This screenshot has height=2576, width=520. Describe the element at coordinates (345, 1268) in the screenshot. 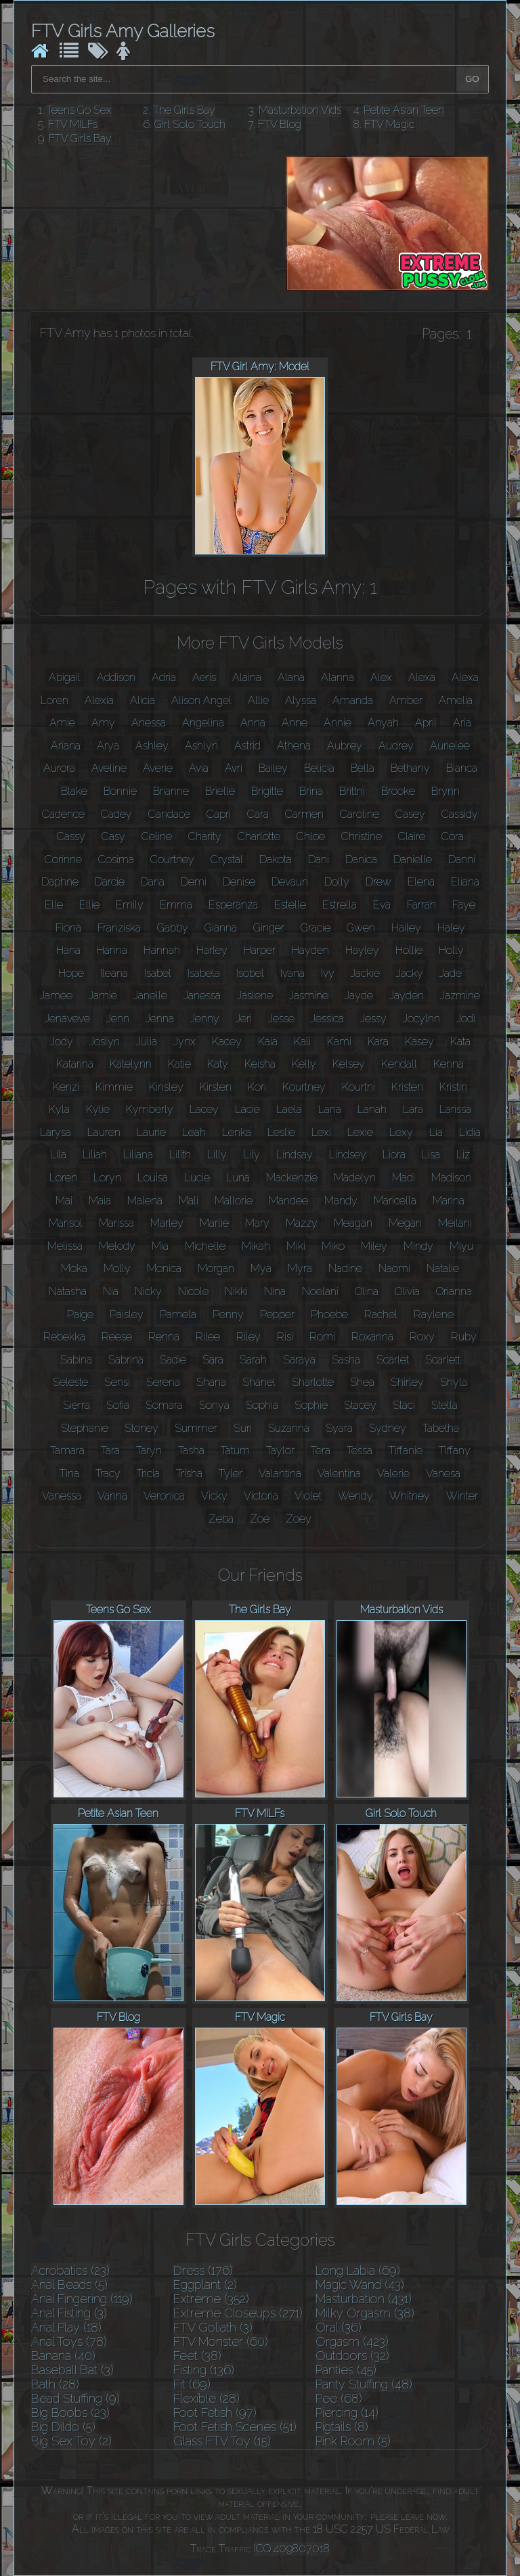

I see `Nadine` at that location.